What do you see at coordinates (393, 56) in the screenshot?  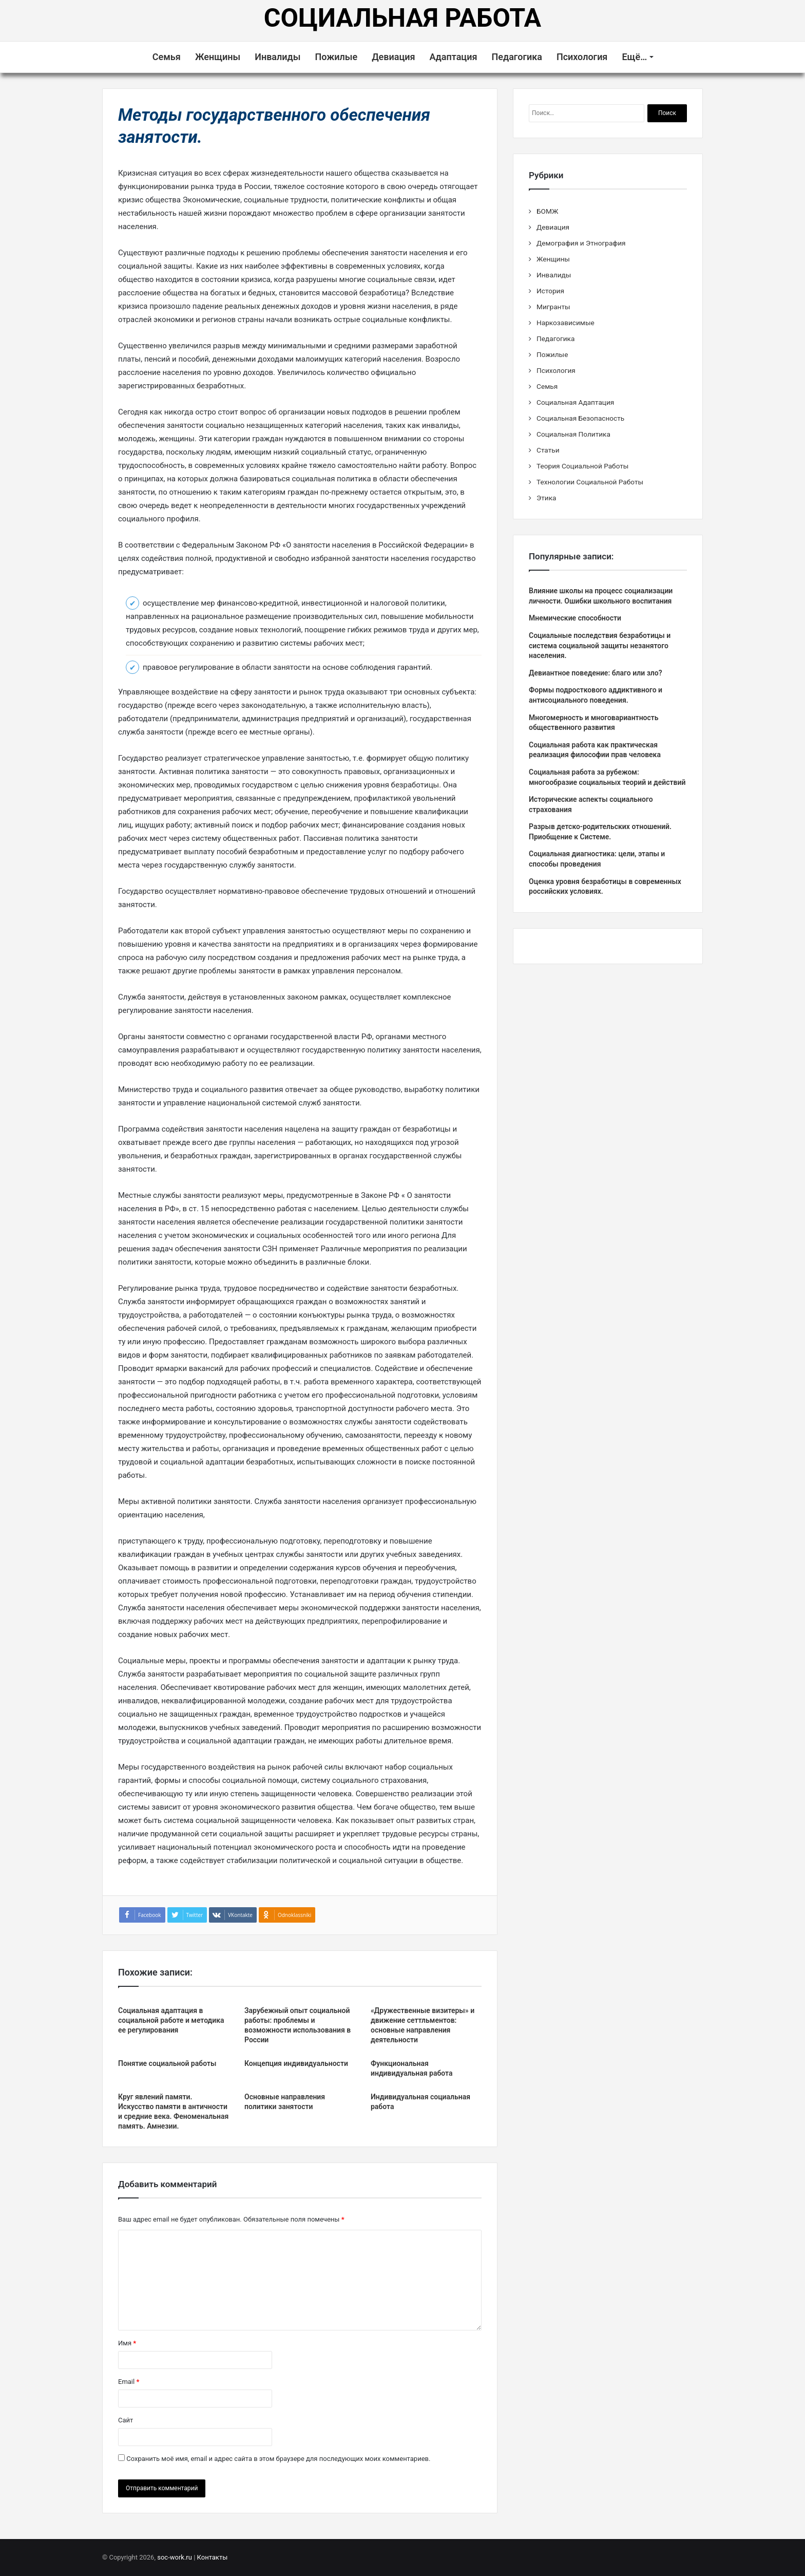 I see `Девиация` at bounding box center [393, 56].